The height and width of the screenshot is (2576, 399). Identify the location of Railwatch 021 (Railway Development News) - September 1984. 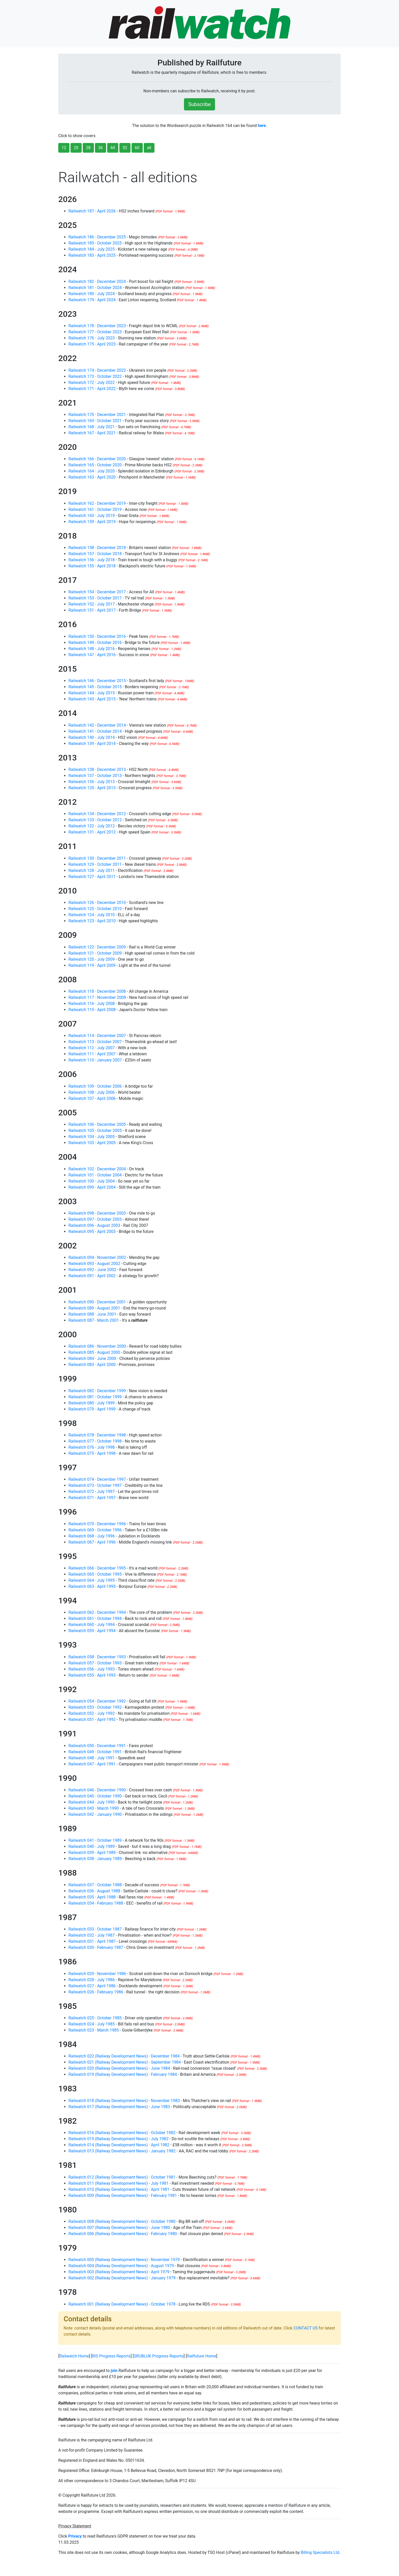
(124, 2062).